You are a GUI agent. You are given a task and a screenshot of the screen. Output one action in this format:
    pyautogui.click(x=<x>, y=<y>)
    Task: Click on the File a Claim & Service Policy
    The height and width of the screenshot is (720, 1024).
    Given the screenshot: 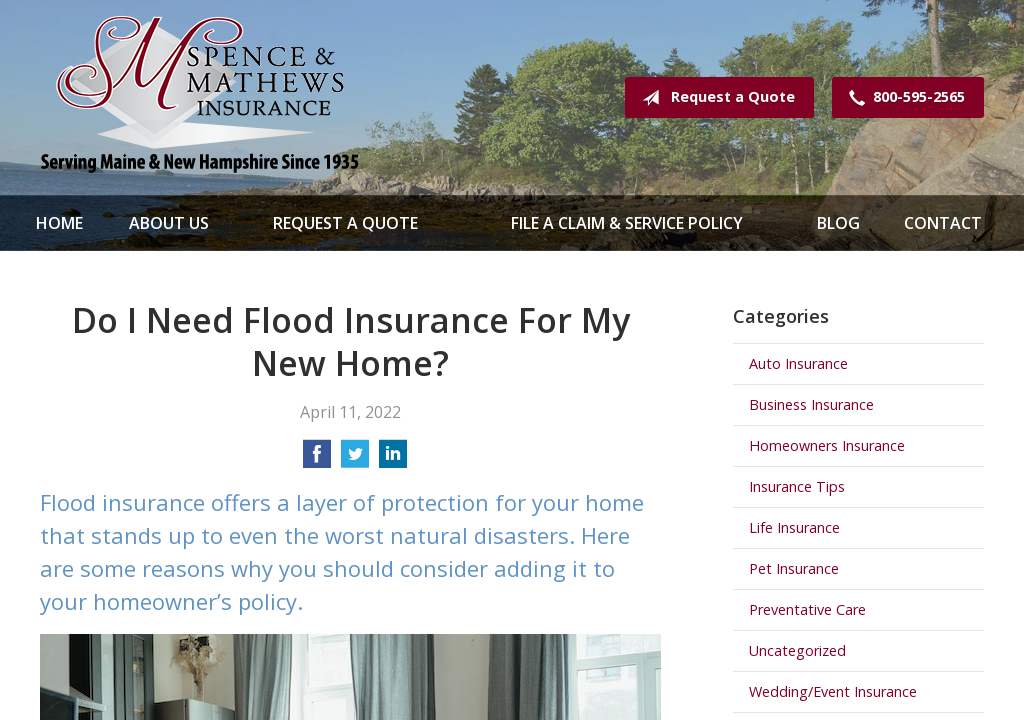 What is the action you would take?
    pyautogui.click(x=627, y=223)
    